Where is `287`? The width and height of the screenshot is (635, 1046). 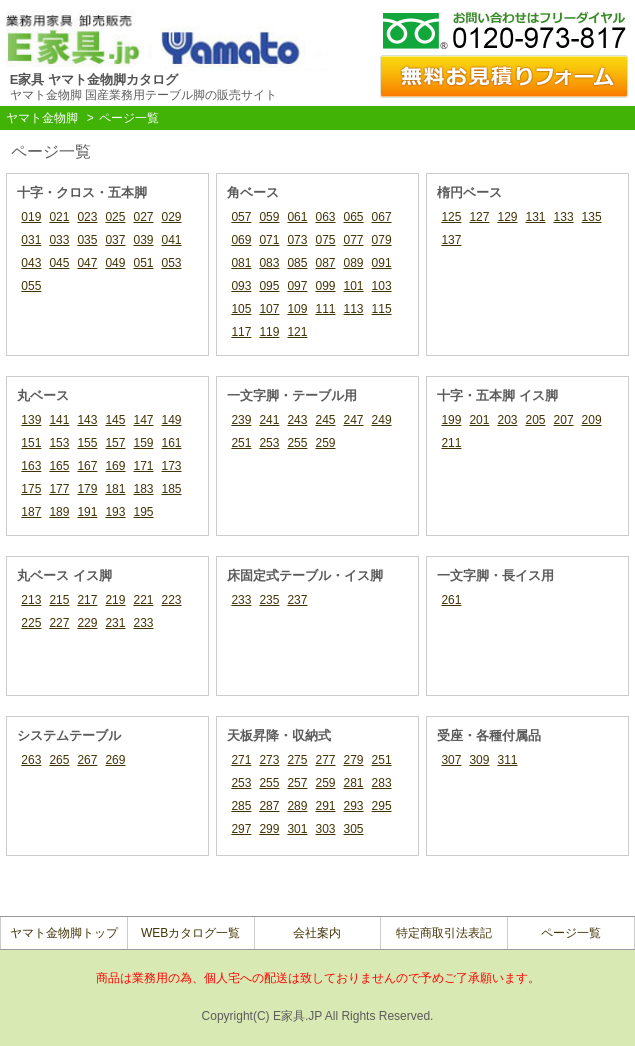
287 is located at coordinates (269, 806).